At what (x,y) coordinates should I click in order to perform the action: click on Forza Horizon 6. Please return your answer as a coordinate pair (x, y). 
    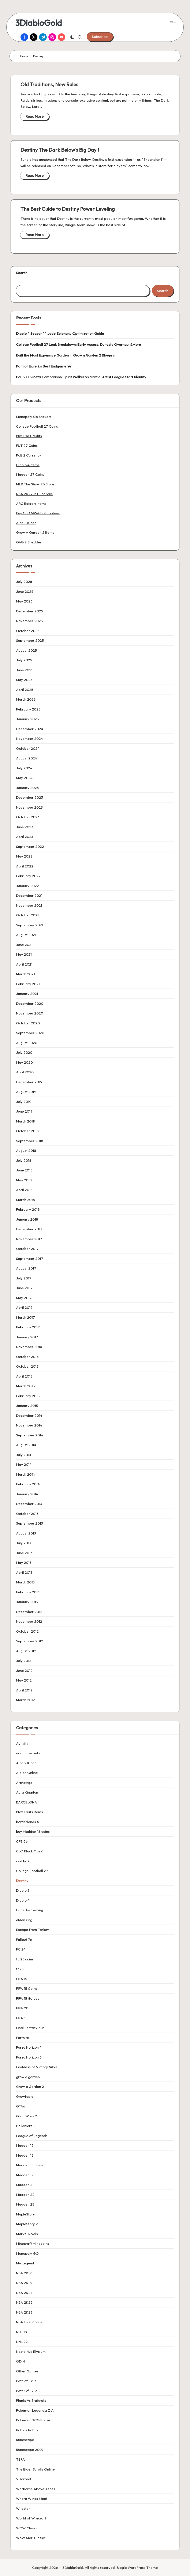
    Looking at the image, I should click on (29, 2057).